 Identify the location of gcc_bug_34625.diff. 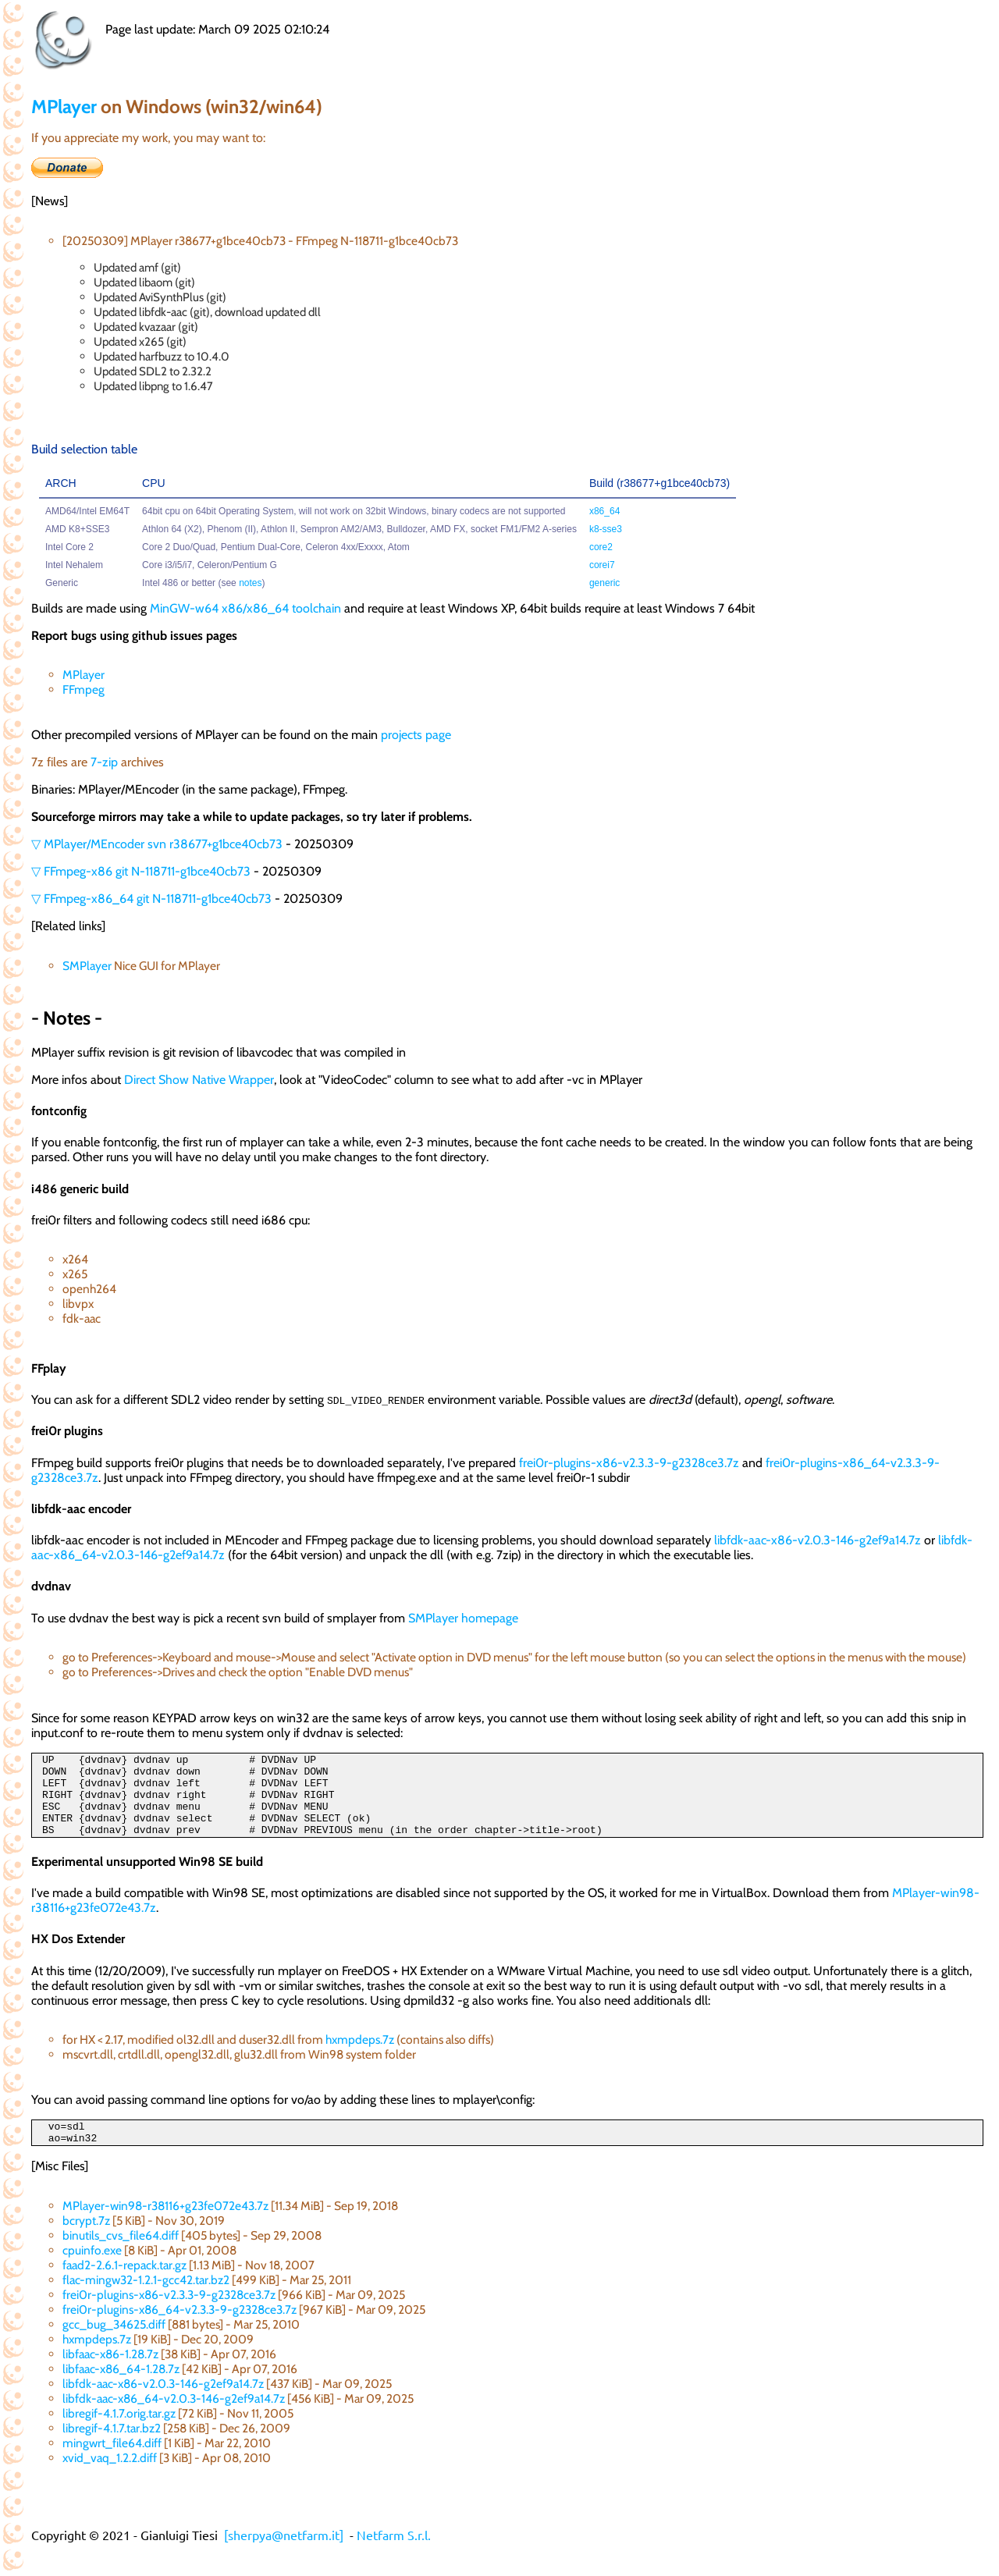
(113, 2345).